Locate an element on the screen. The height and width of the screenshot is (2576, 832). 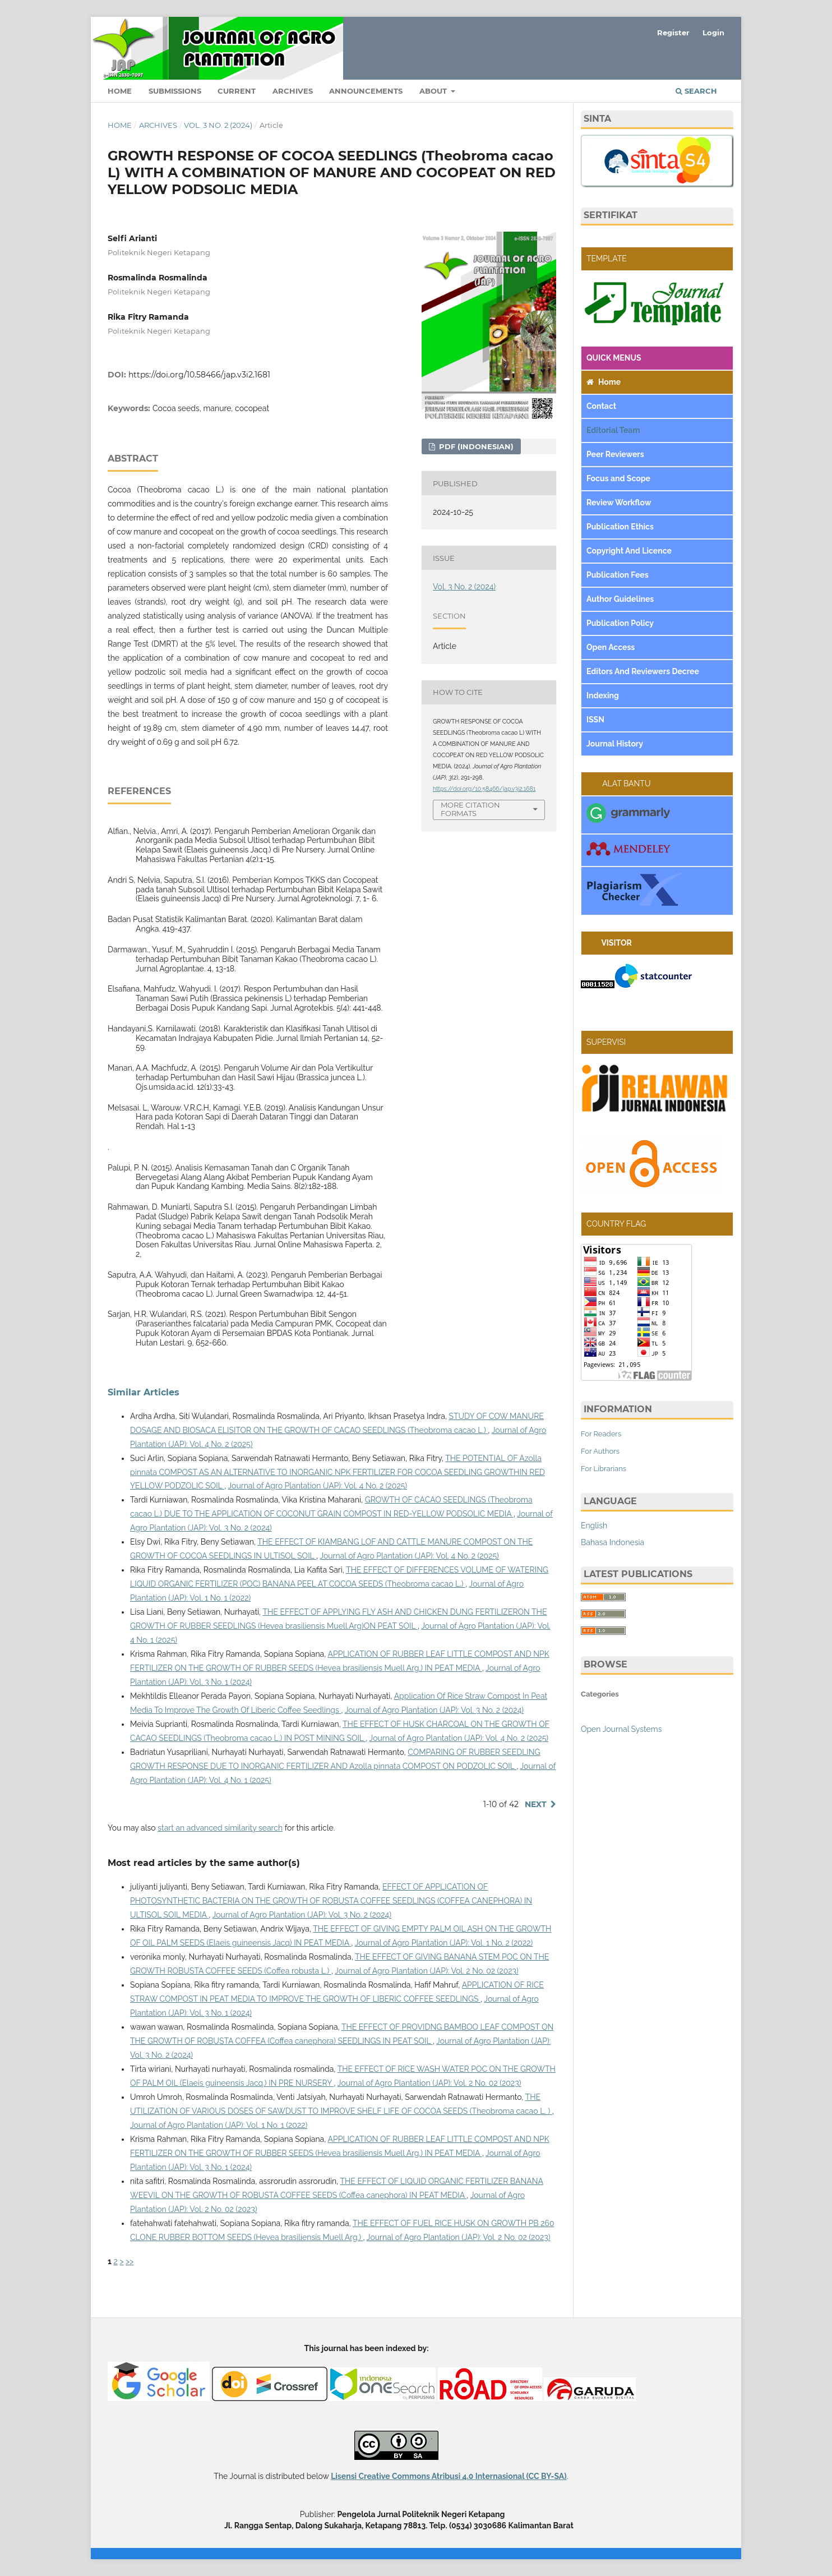
Submissions is located at coordinates (175, 90).